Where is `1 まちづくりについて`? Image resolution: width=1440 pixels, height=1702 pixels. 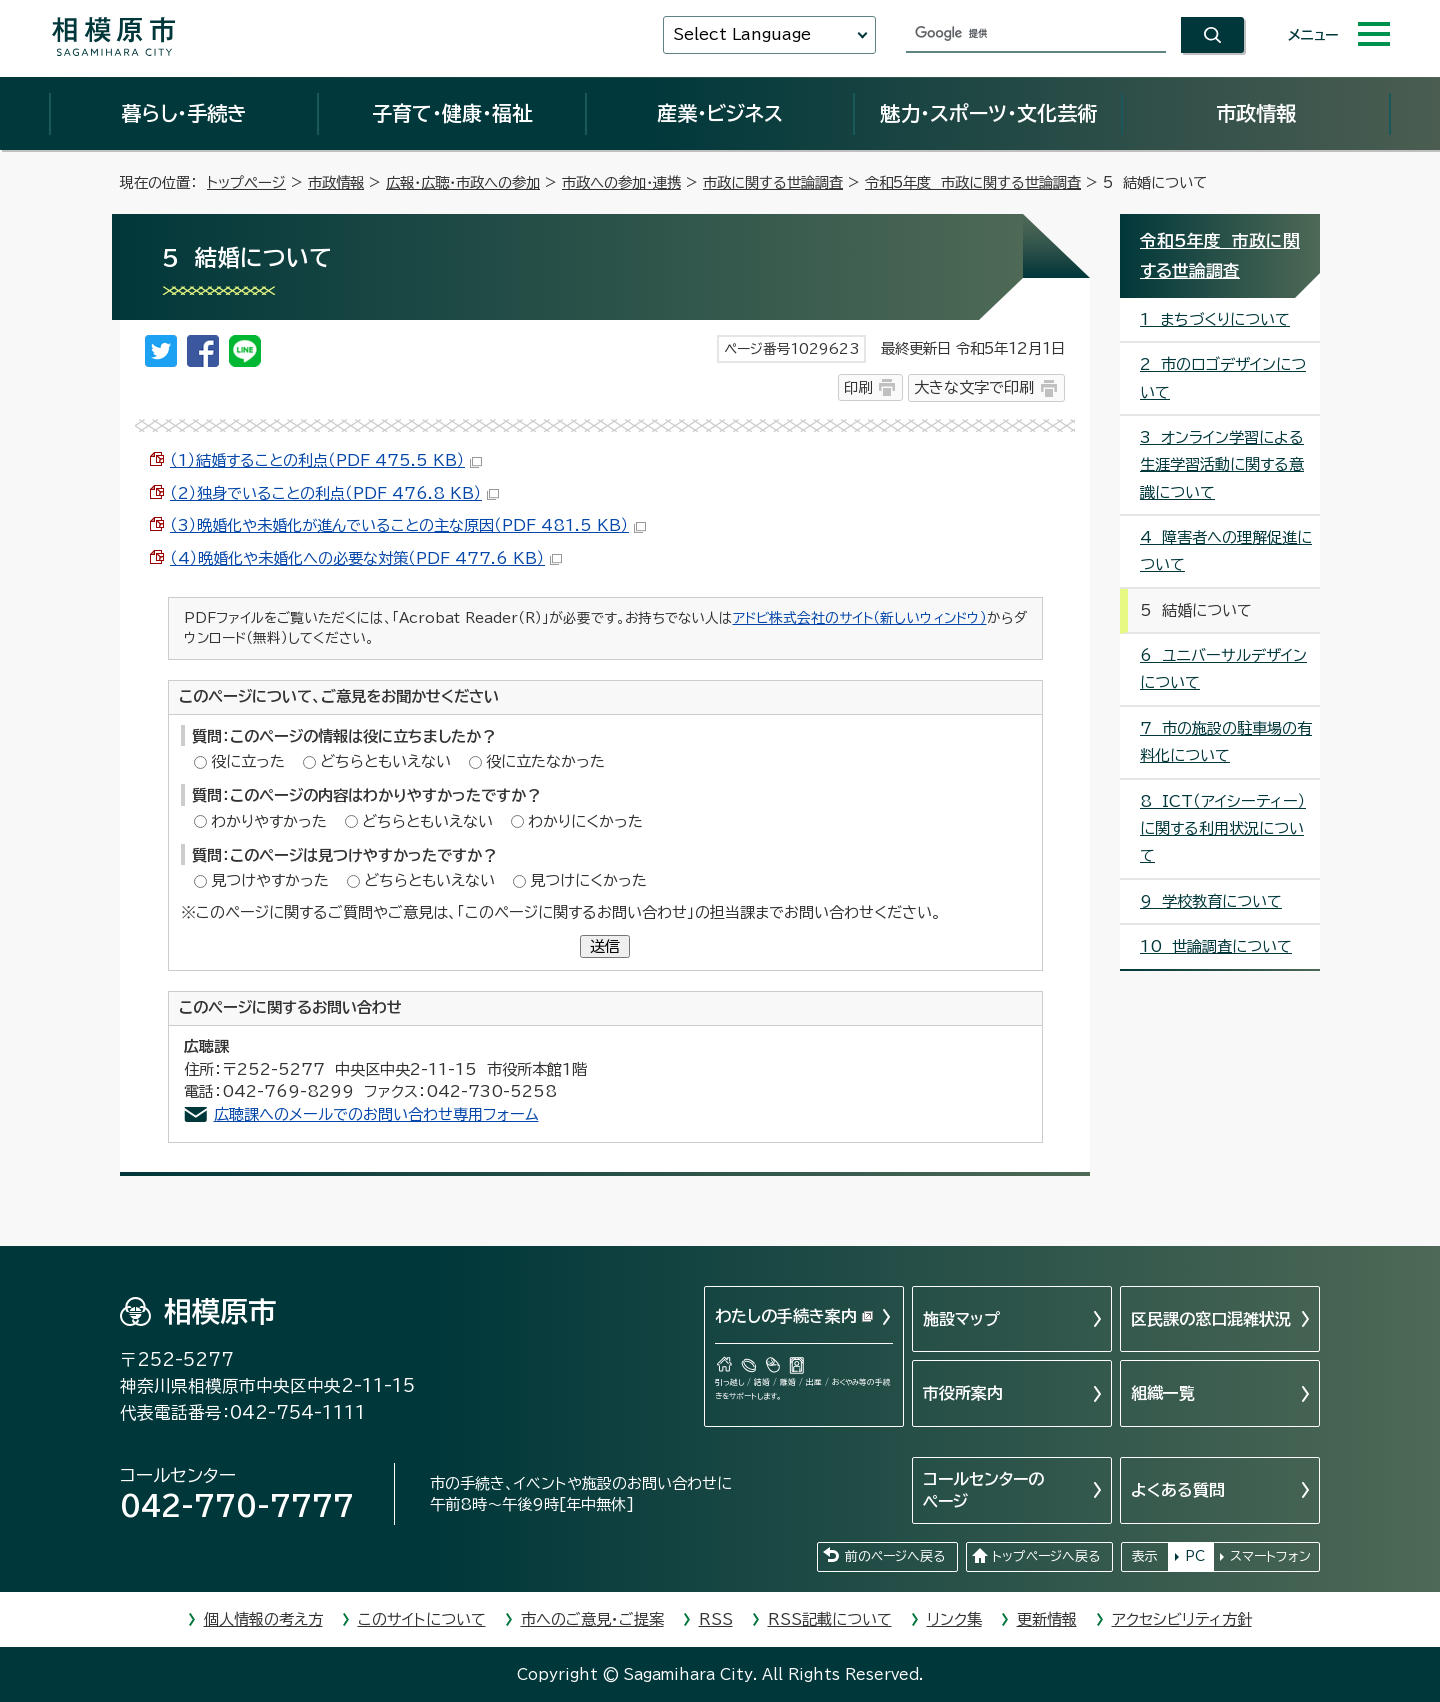
1 まちづくりについて is located at coordinates (1215, 319).